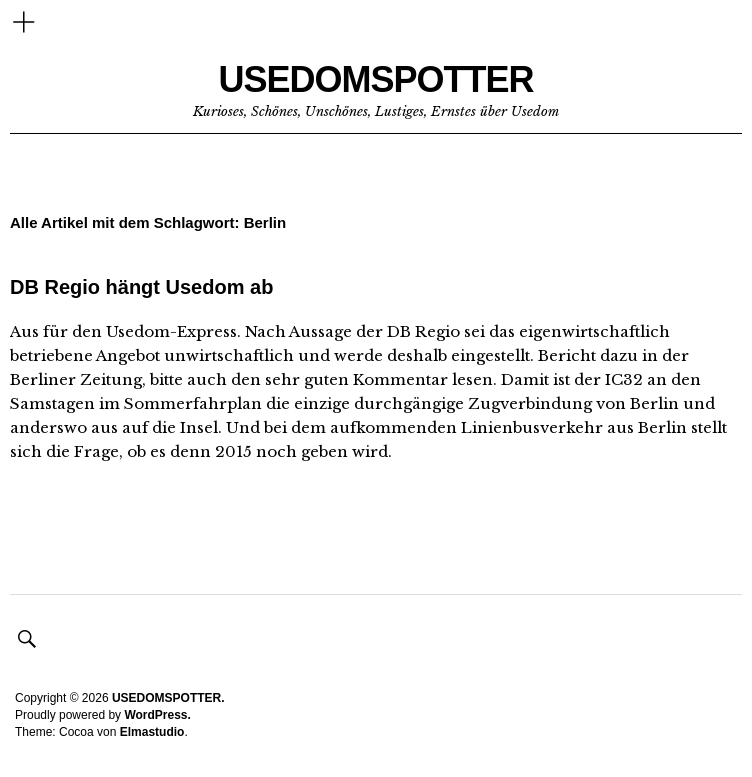  Describe the element at coordinates (157, 715) in the screenshot. I see `WordPress.` at that location.